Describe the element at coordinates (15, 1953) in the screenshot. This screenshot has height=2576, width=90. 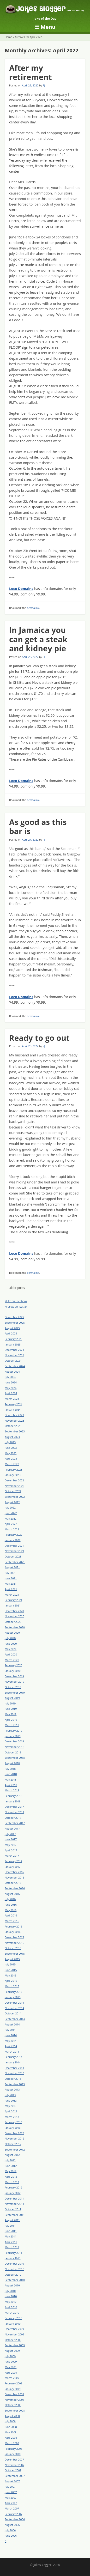
I see `September 2015` at that location.